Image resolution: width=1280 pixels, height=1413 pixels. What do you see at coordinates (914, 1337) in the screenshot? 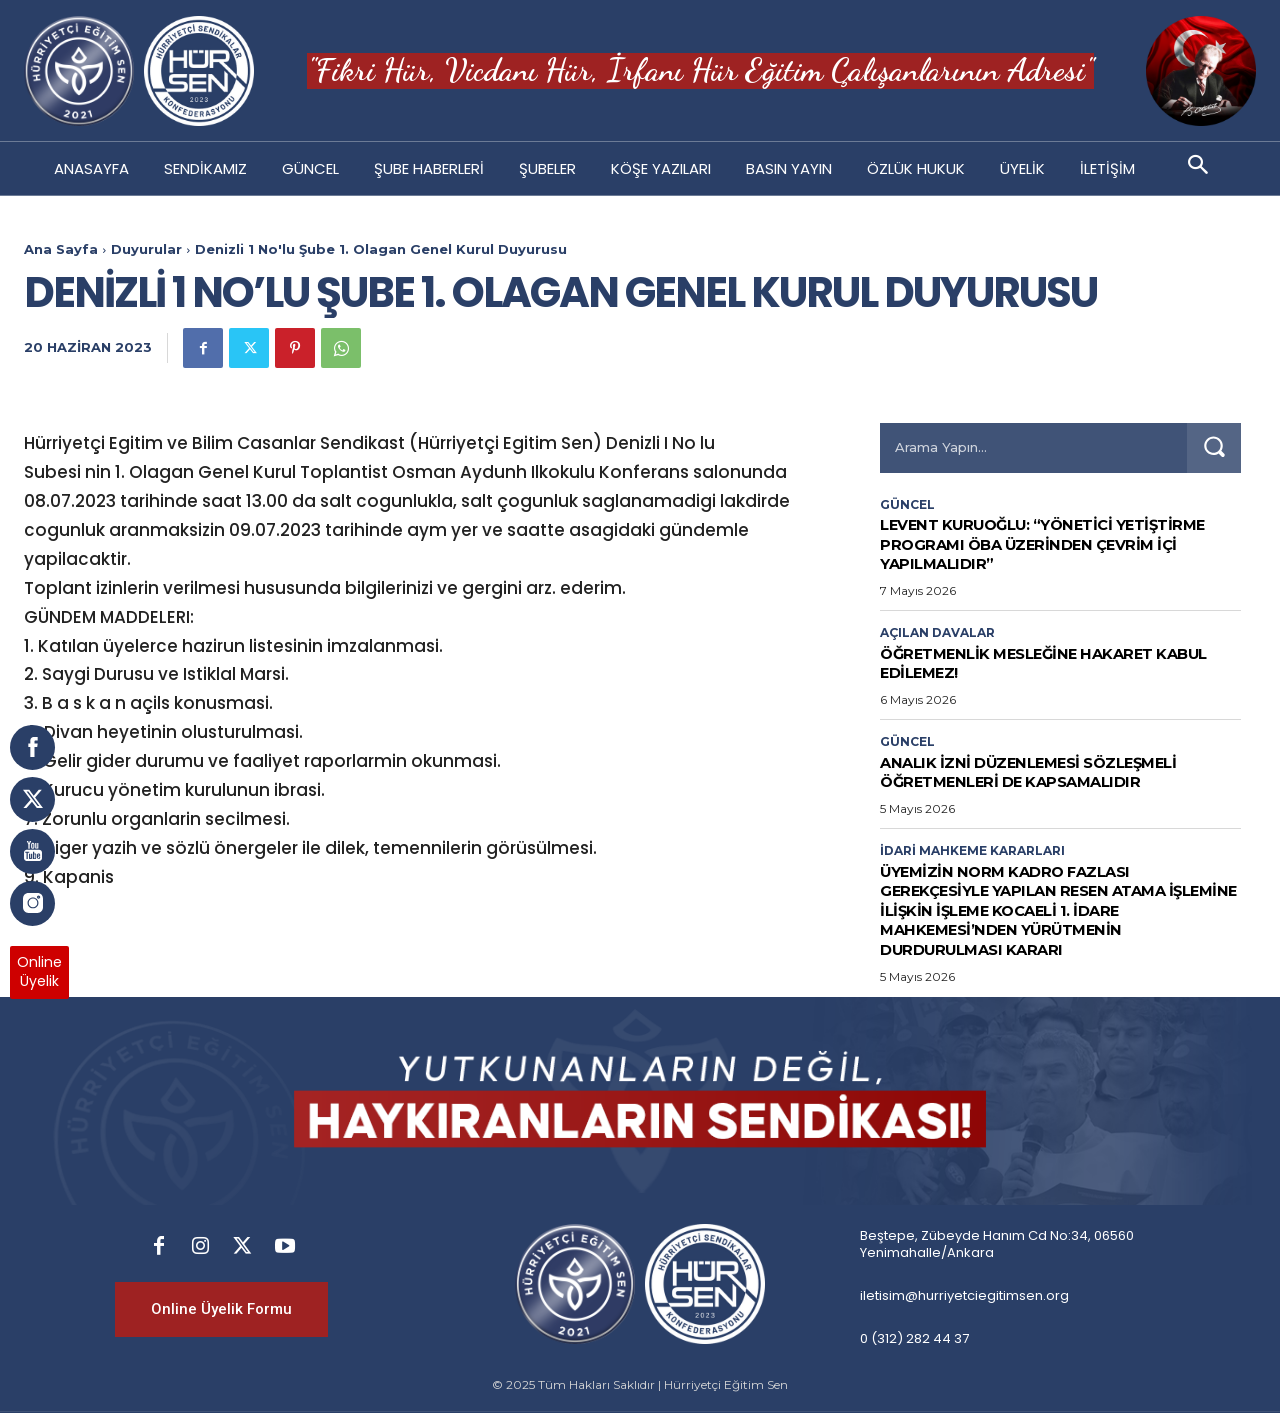
I see `0 (312) 282 44 37` at bounding box center [914, 1337].